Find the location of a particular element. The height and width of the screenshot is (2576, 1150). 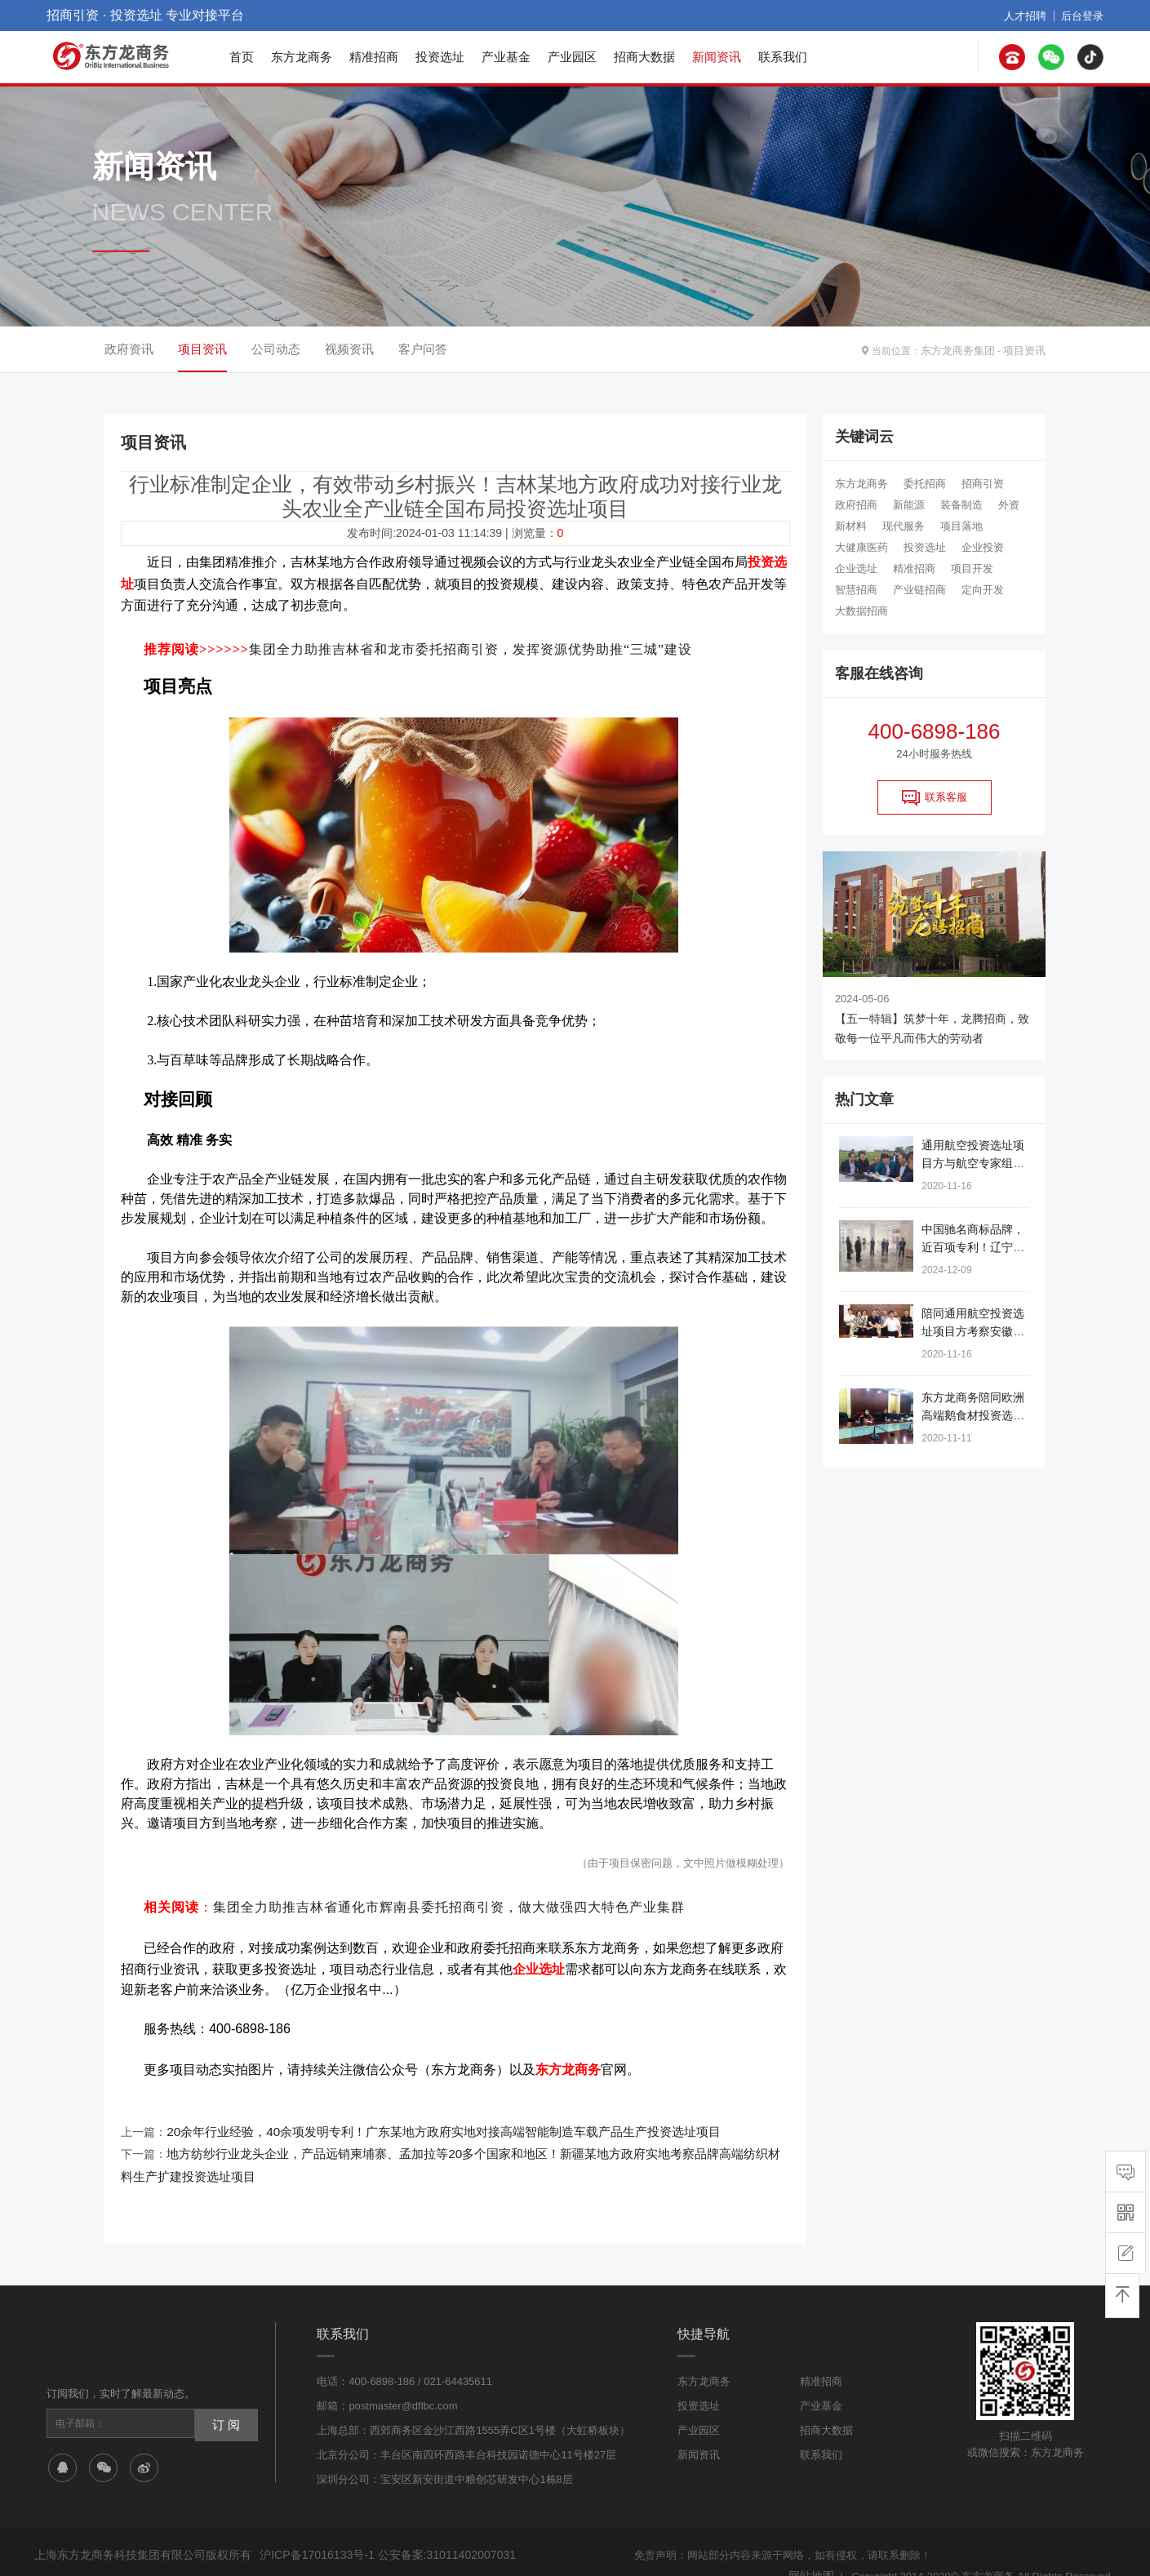

新材料 is located at coordinates (851, 526).